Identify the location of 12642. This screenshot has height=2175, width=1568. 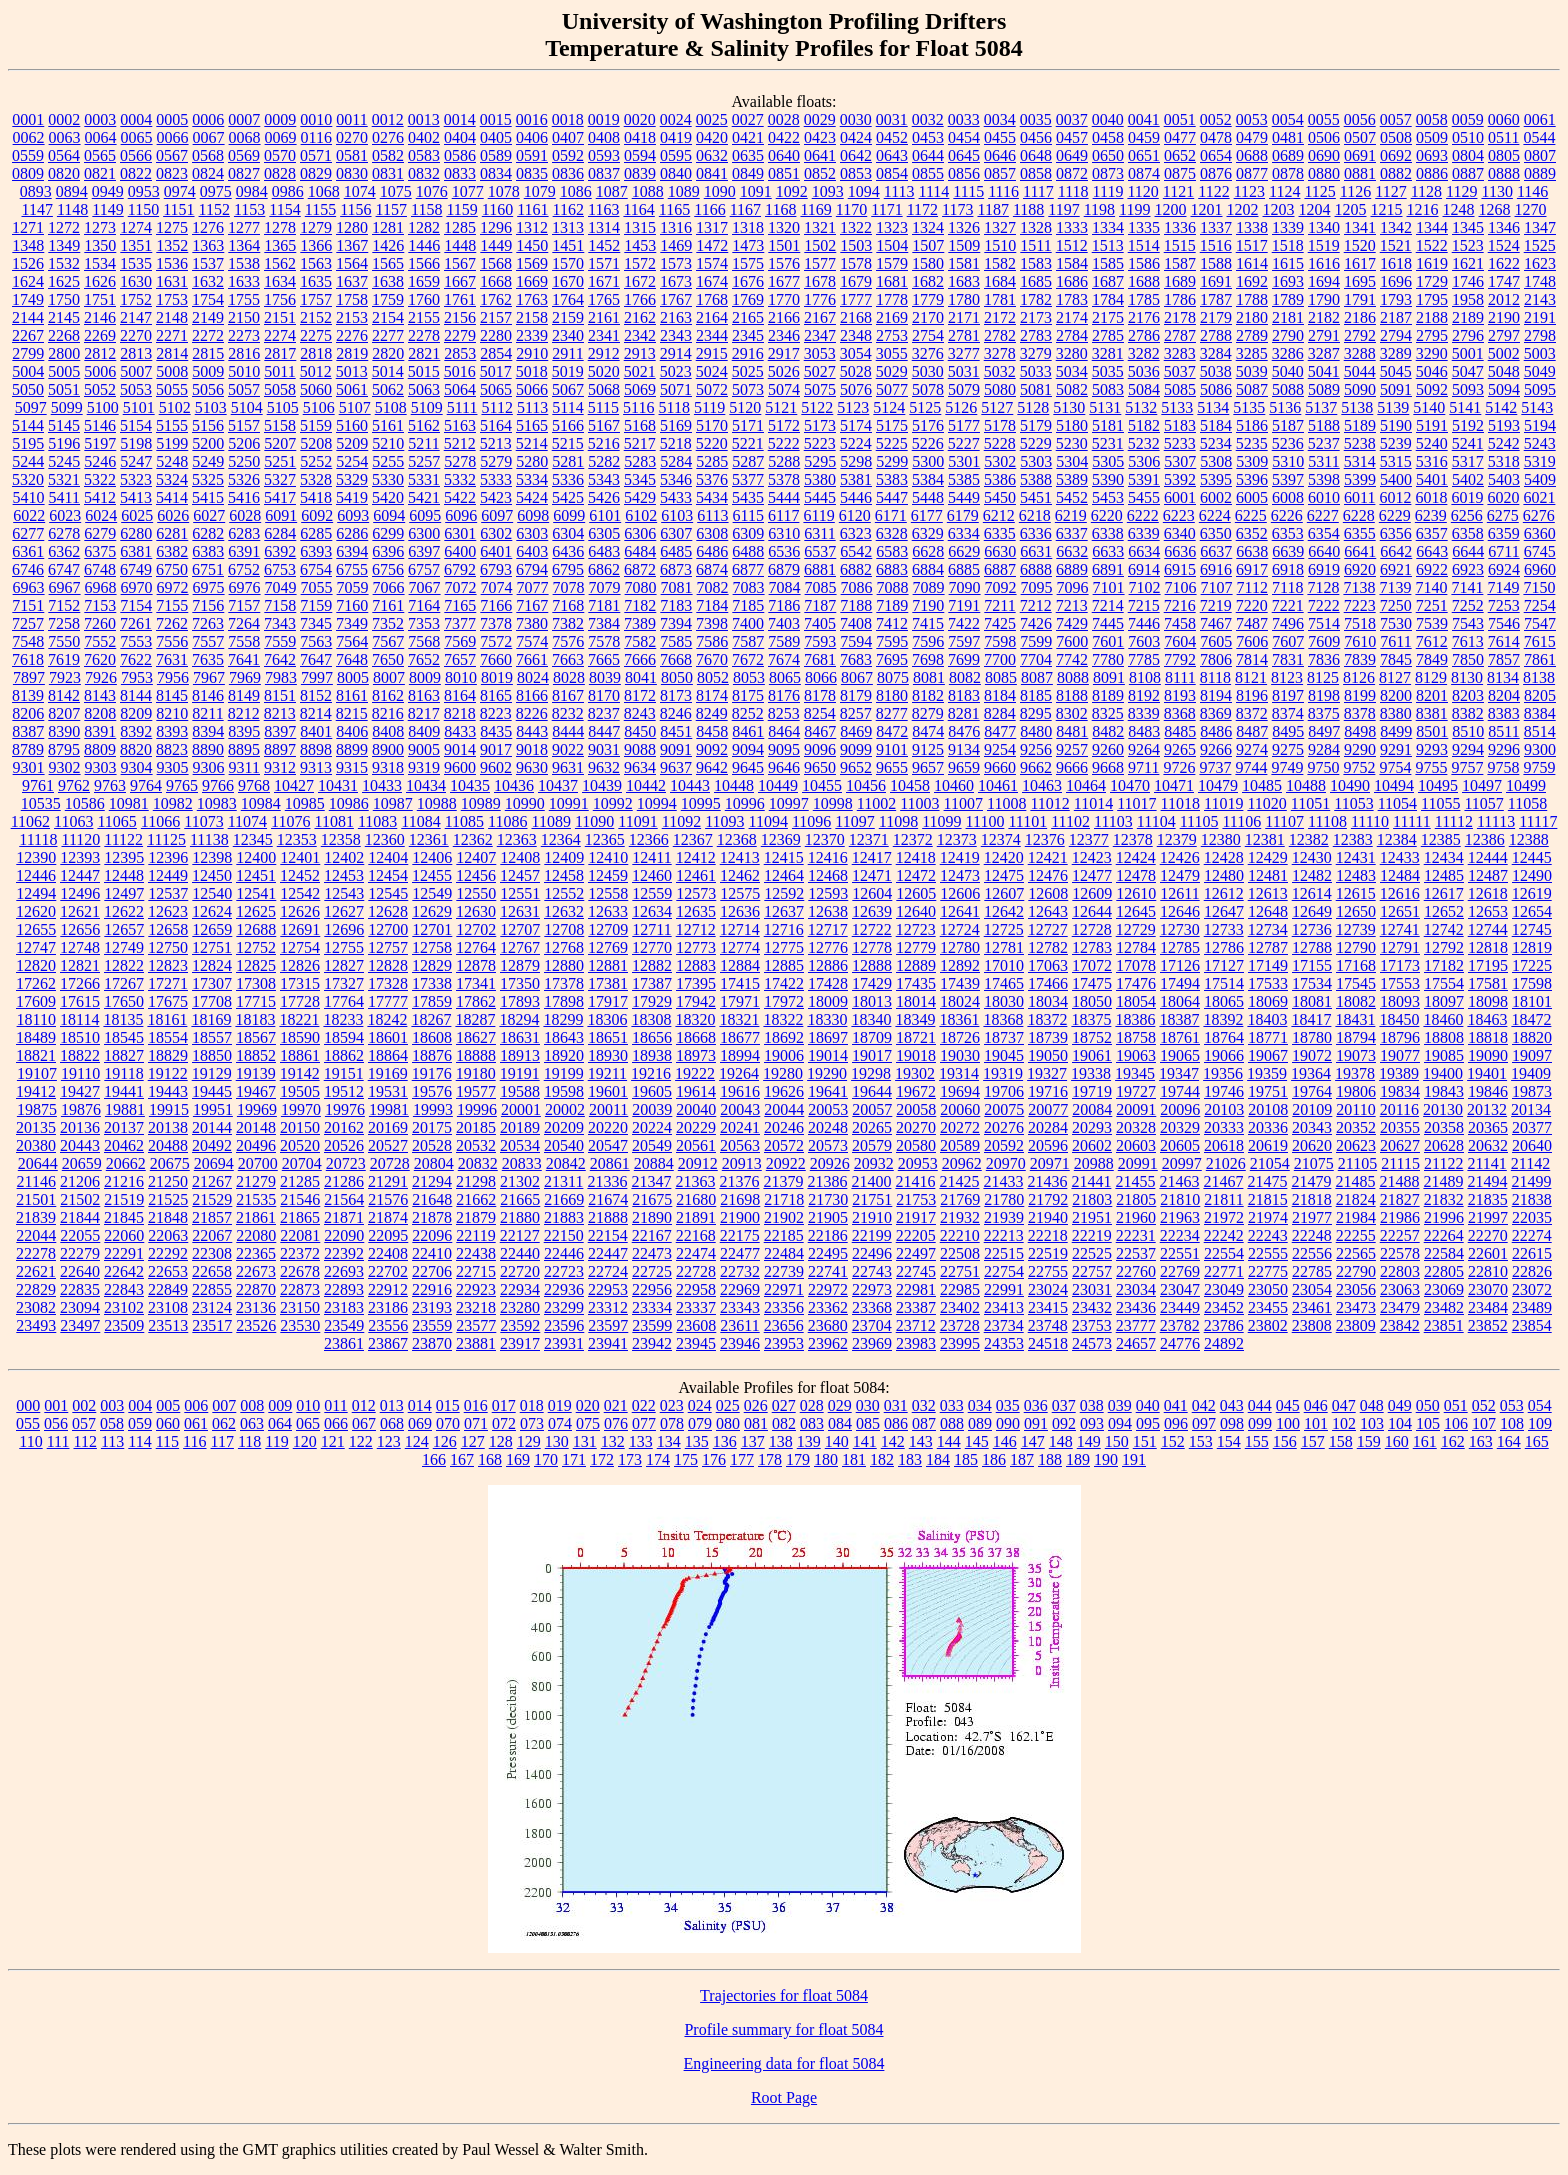
(1004, 911).